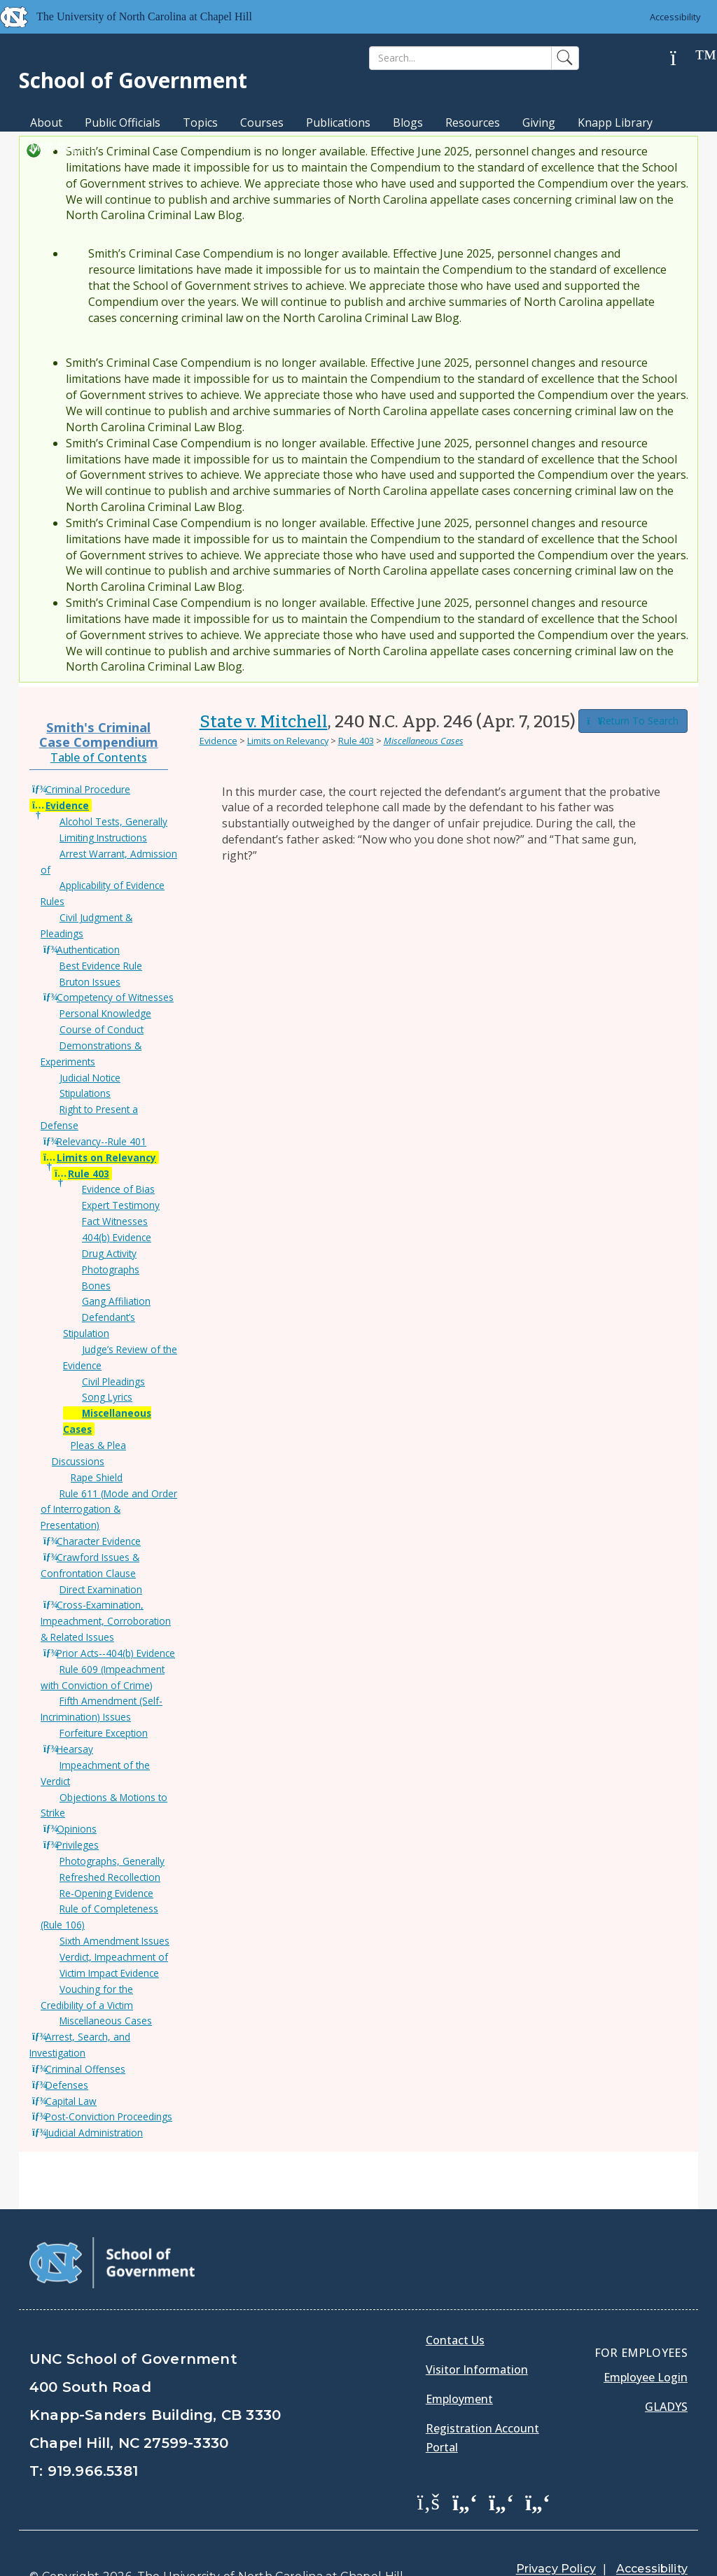  I want to click on Visitor Information, so click(477, 2334).